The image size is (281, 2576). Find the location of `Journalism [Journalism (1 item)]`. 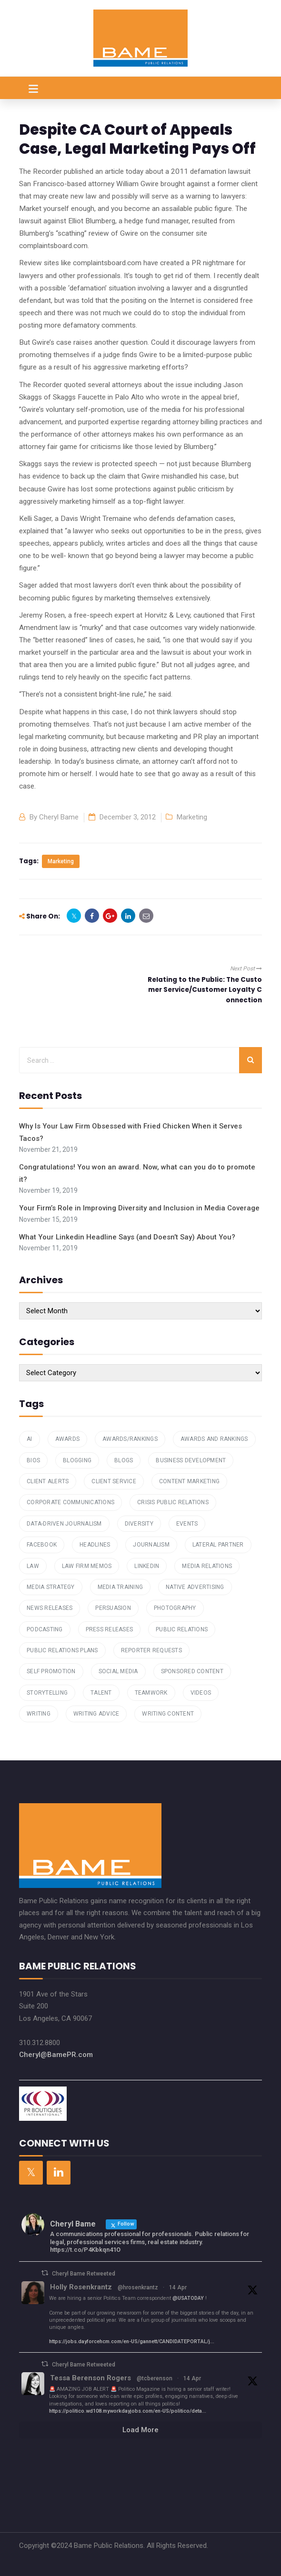

Journalism [Journalism (1 item)] is located at coordinates (151, 1544).